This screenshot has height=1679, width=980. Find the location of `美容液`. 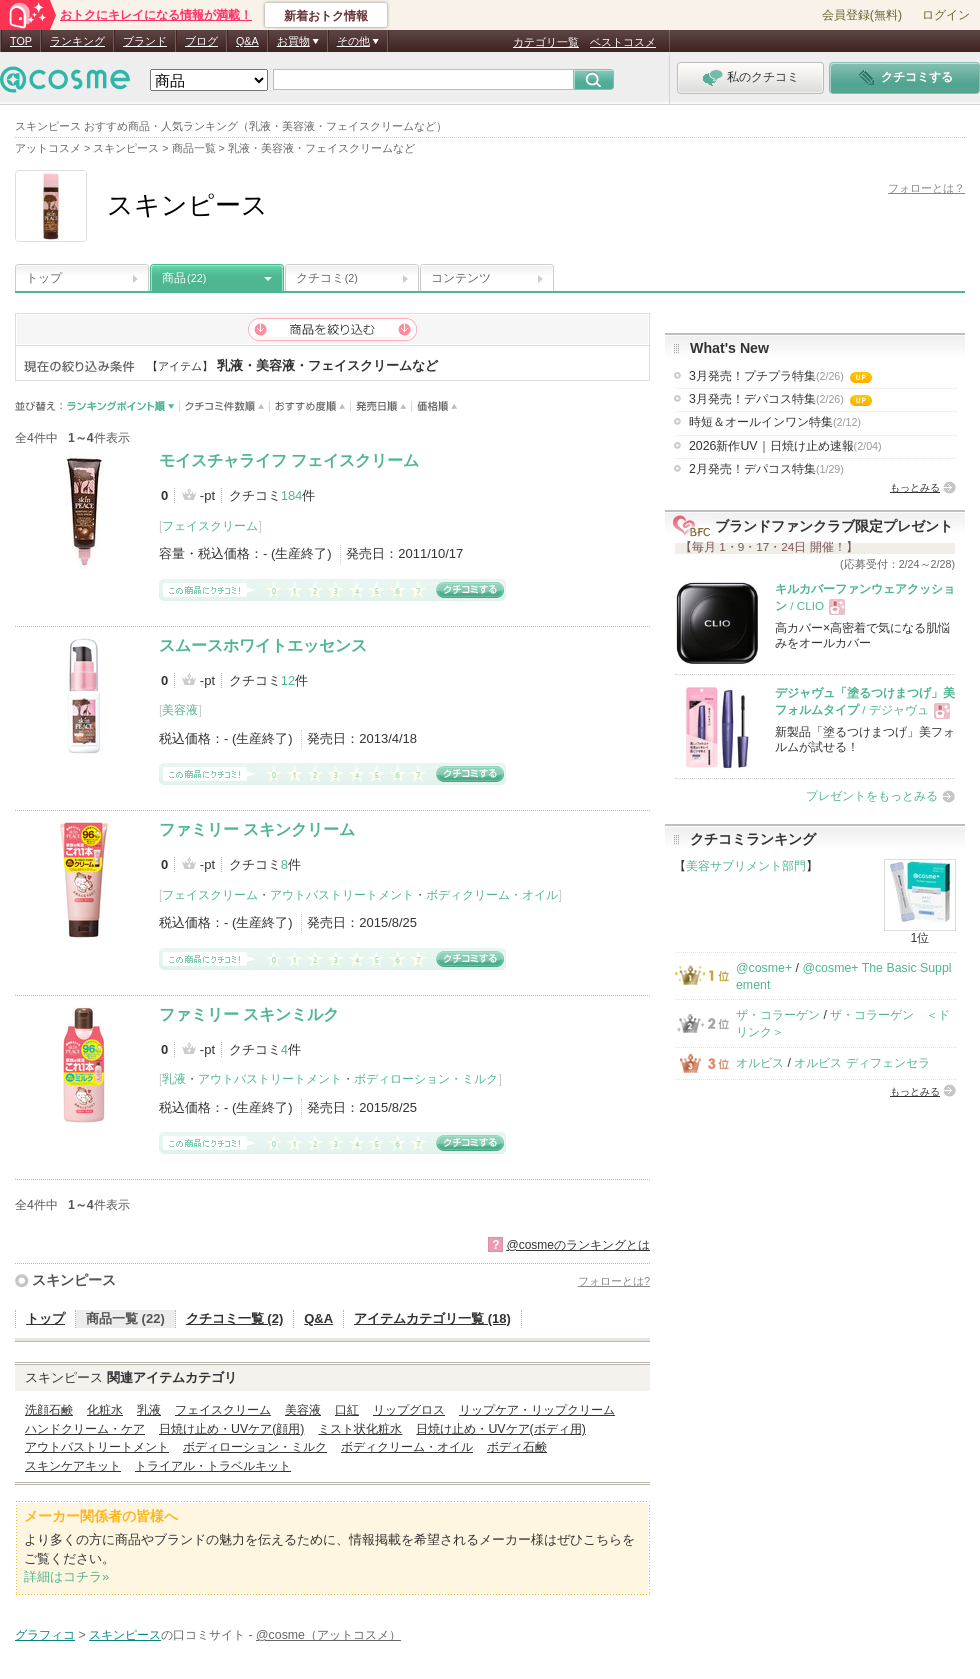

美容液 is located at coordinates (180, 710).